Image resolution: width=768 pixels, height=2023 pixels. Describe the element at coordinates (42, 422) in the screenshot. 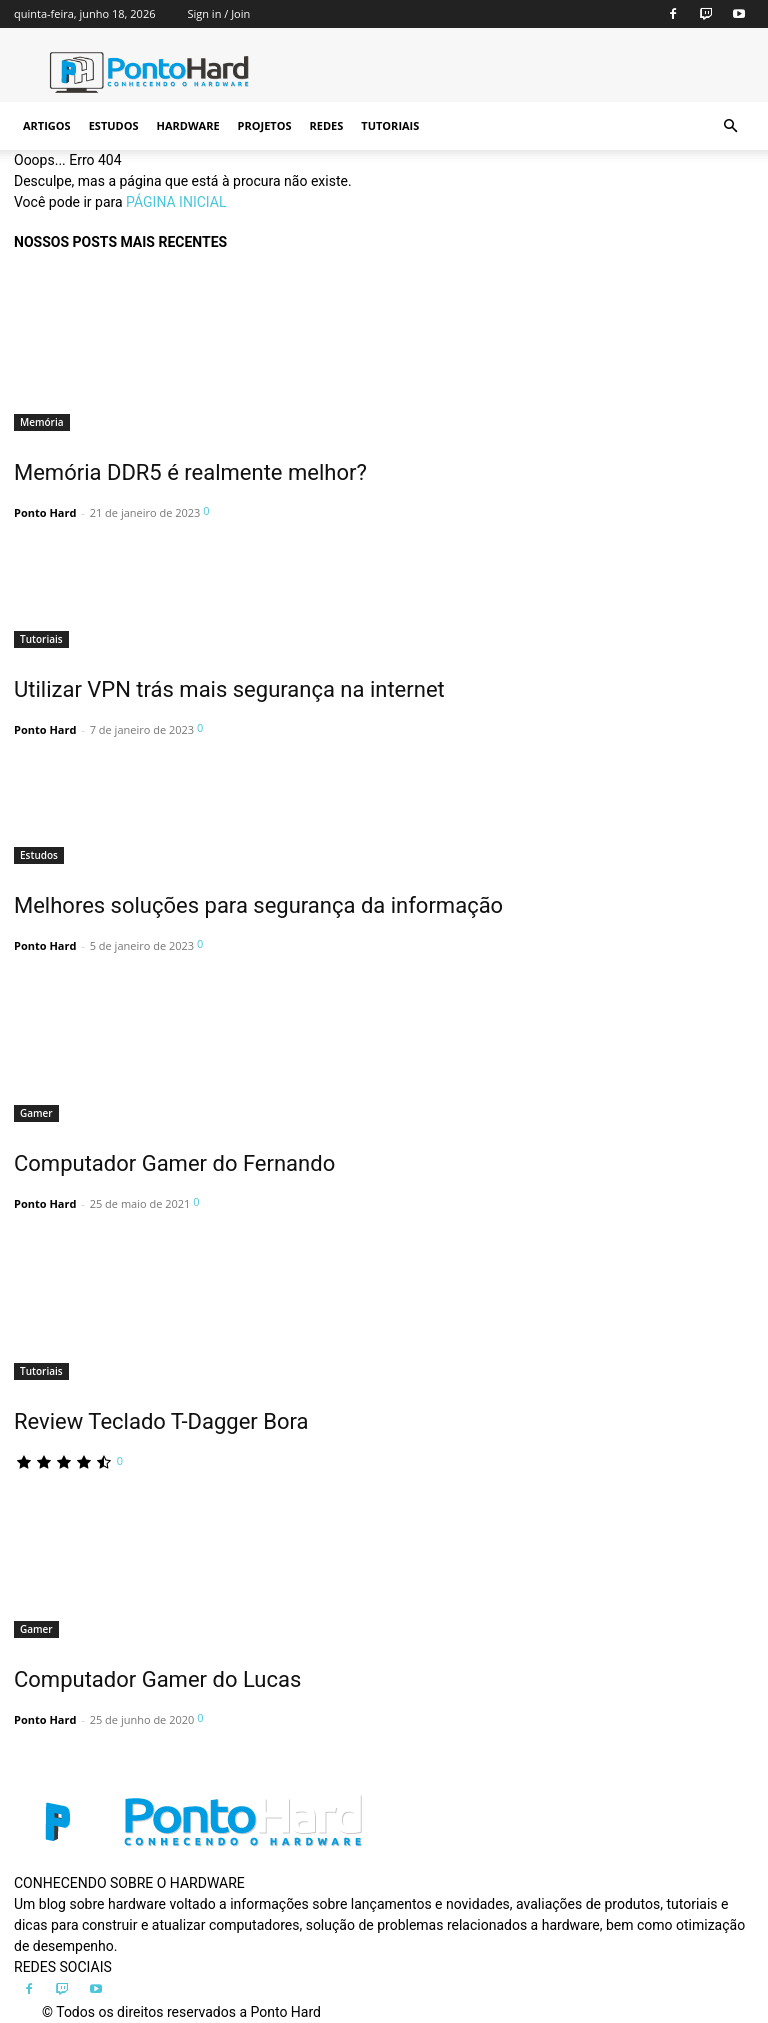

I see `Memória` at that location.